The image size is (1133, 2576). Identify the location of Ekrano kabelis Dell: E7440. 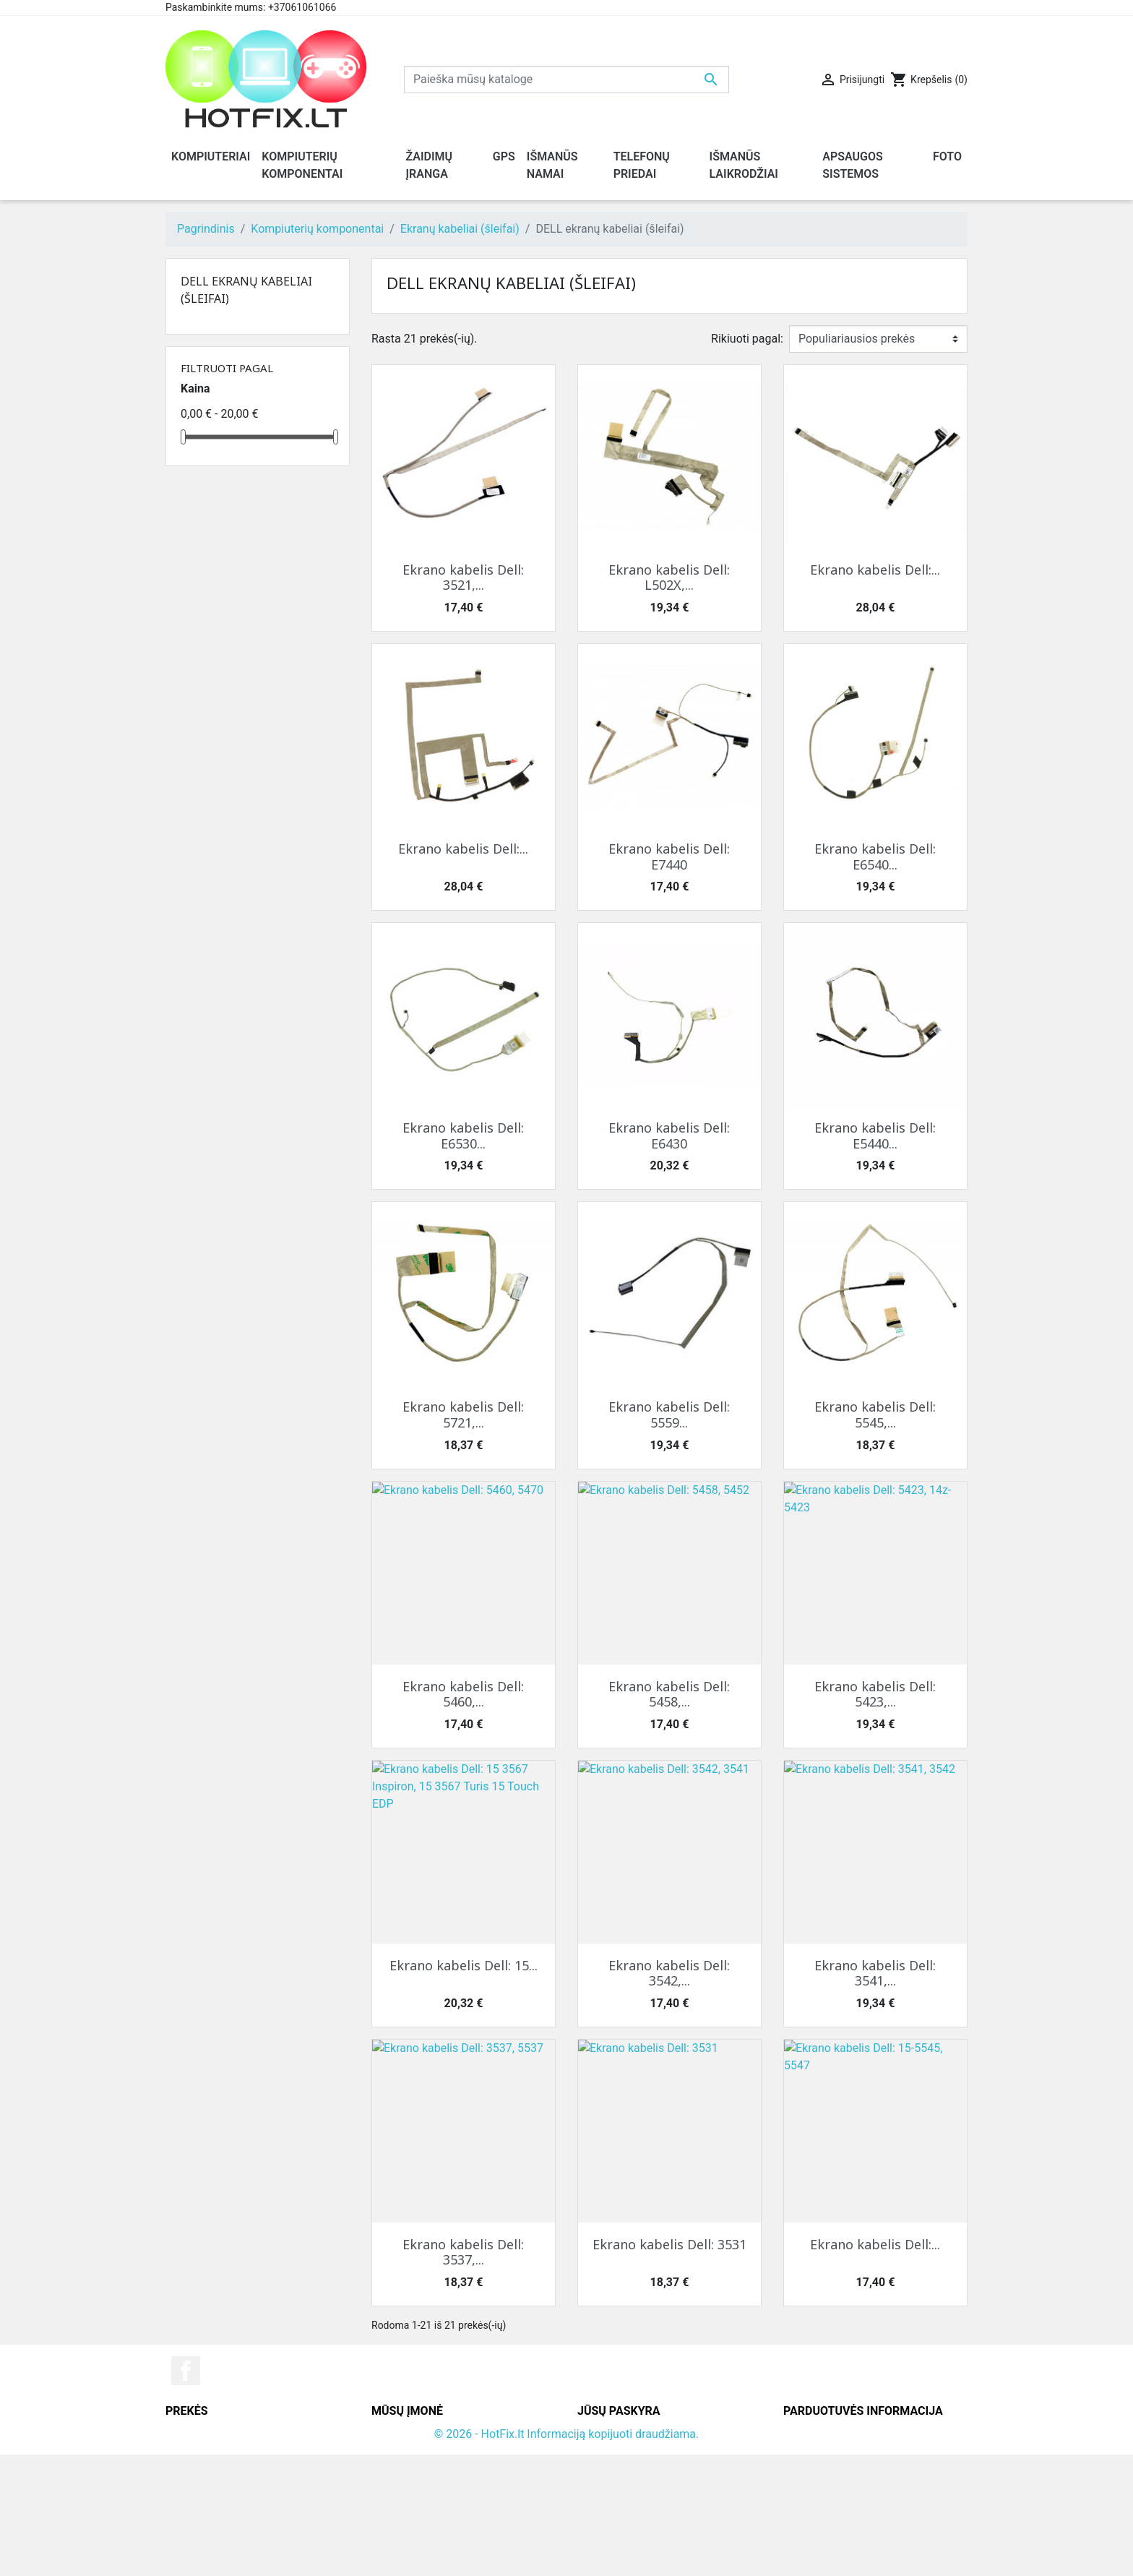
(669, 856).